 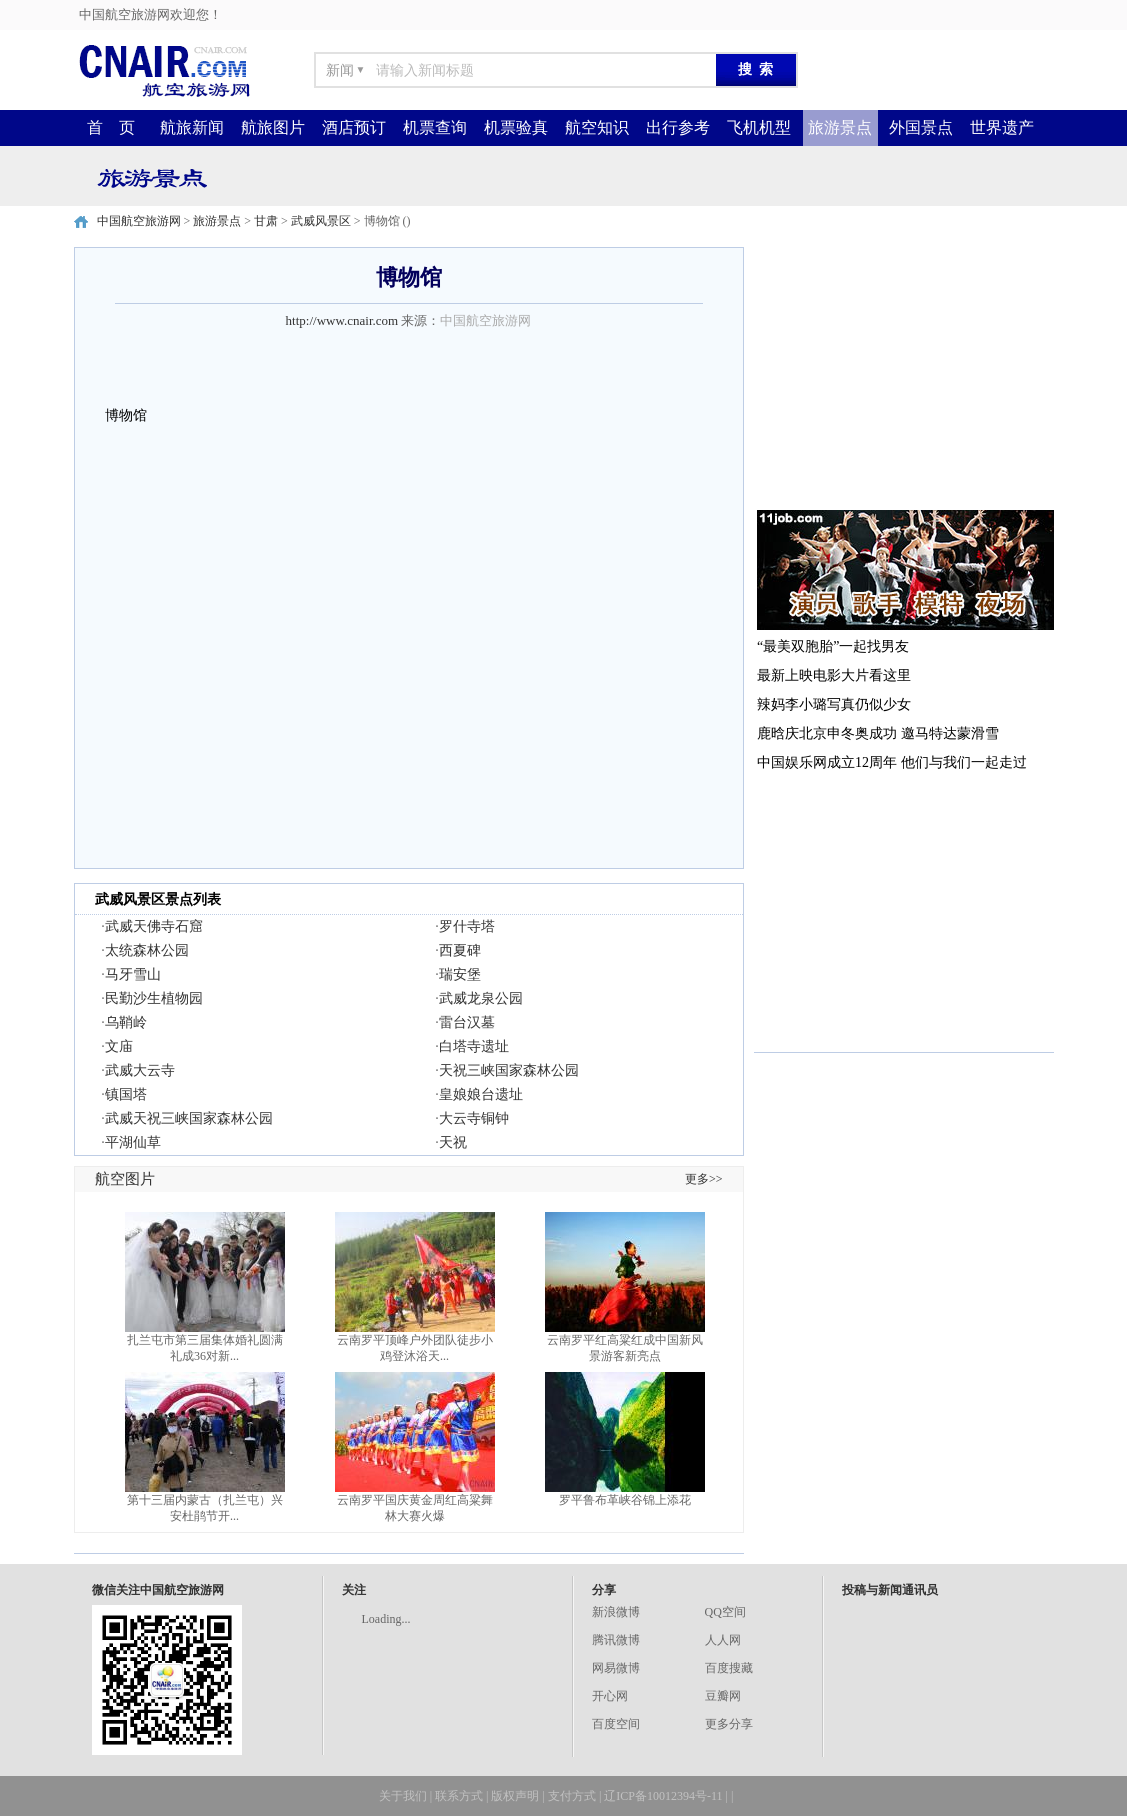 What do you see at coordinates (616, 1724) in the screenshot?
I see `百度空间` at bounding box center [616, 1724].